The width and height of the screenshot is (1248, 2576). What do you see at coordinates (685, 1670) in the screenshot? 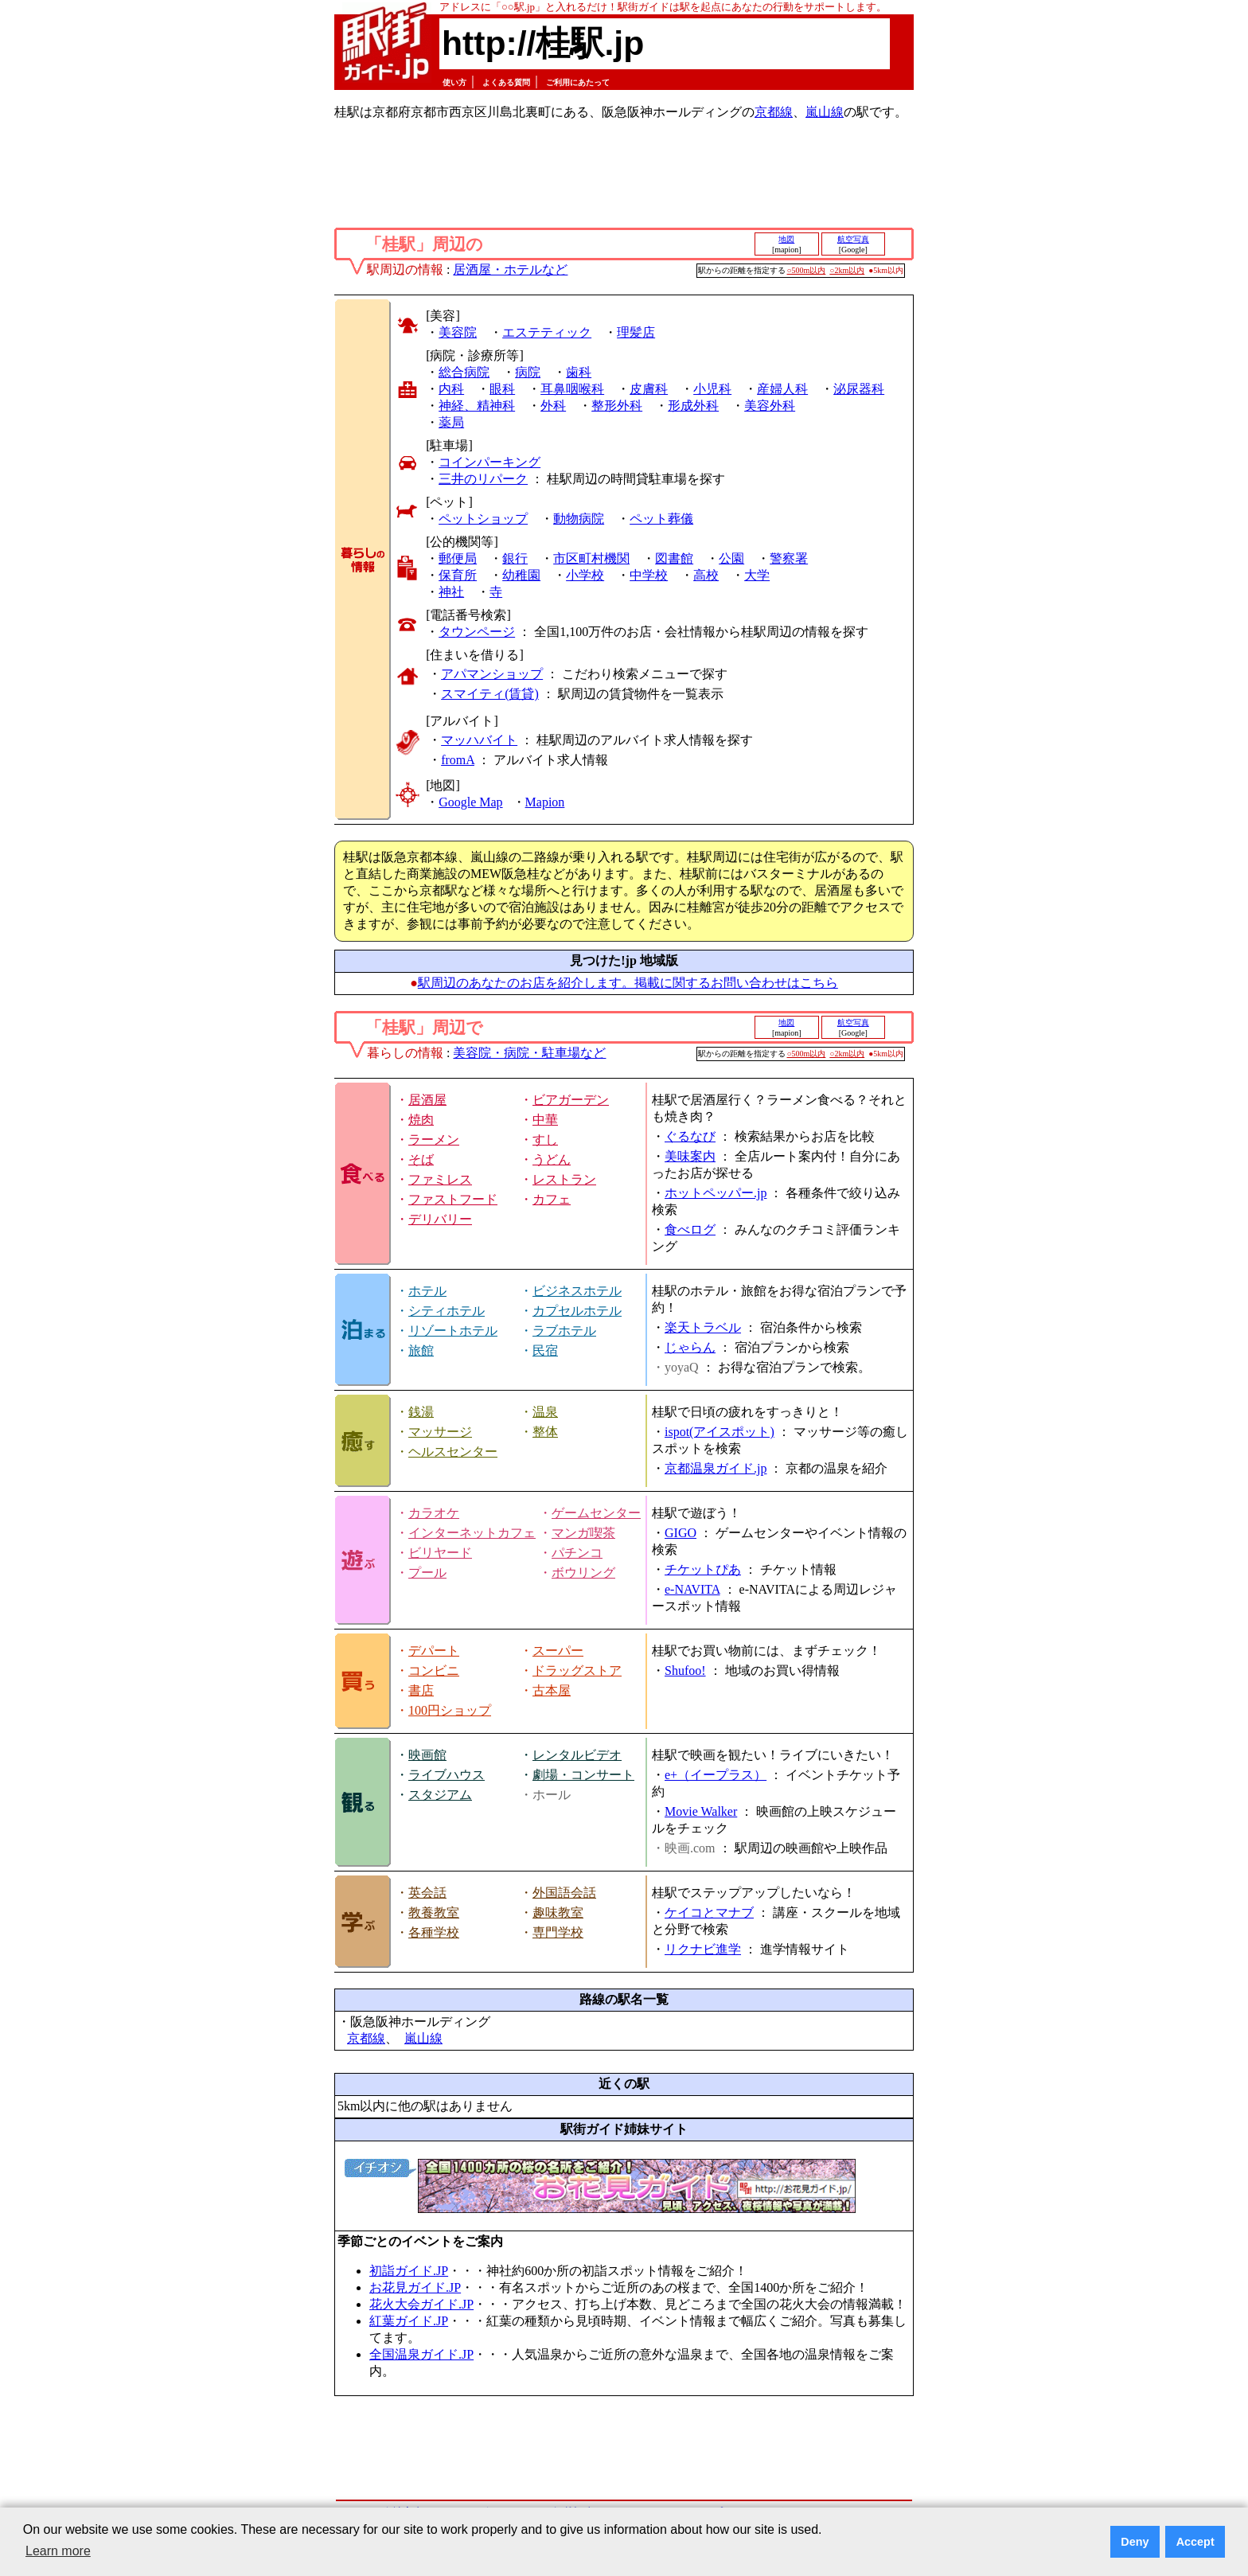
I see `Shufoo!` at bounding box center [685, 1670].